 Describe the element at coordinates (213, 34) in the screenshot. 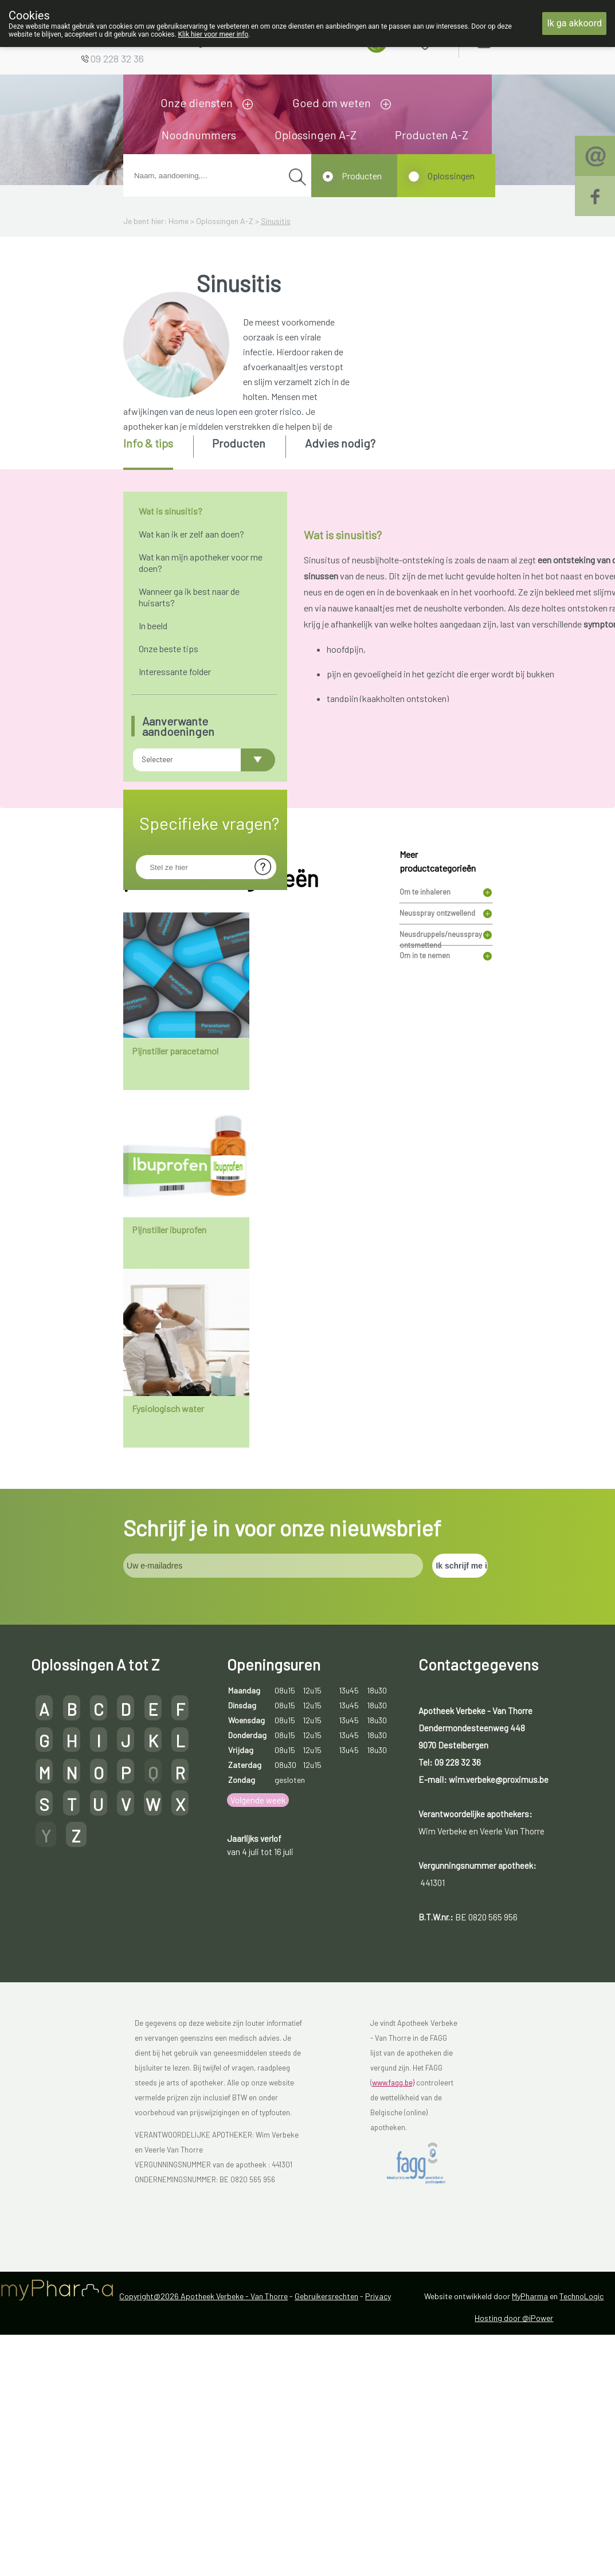

I see `Klik hier voor meer info` at that location.